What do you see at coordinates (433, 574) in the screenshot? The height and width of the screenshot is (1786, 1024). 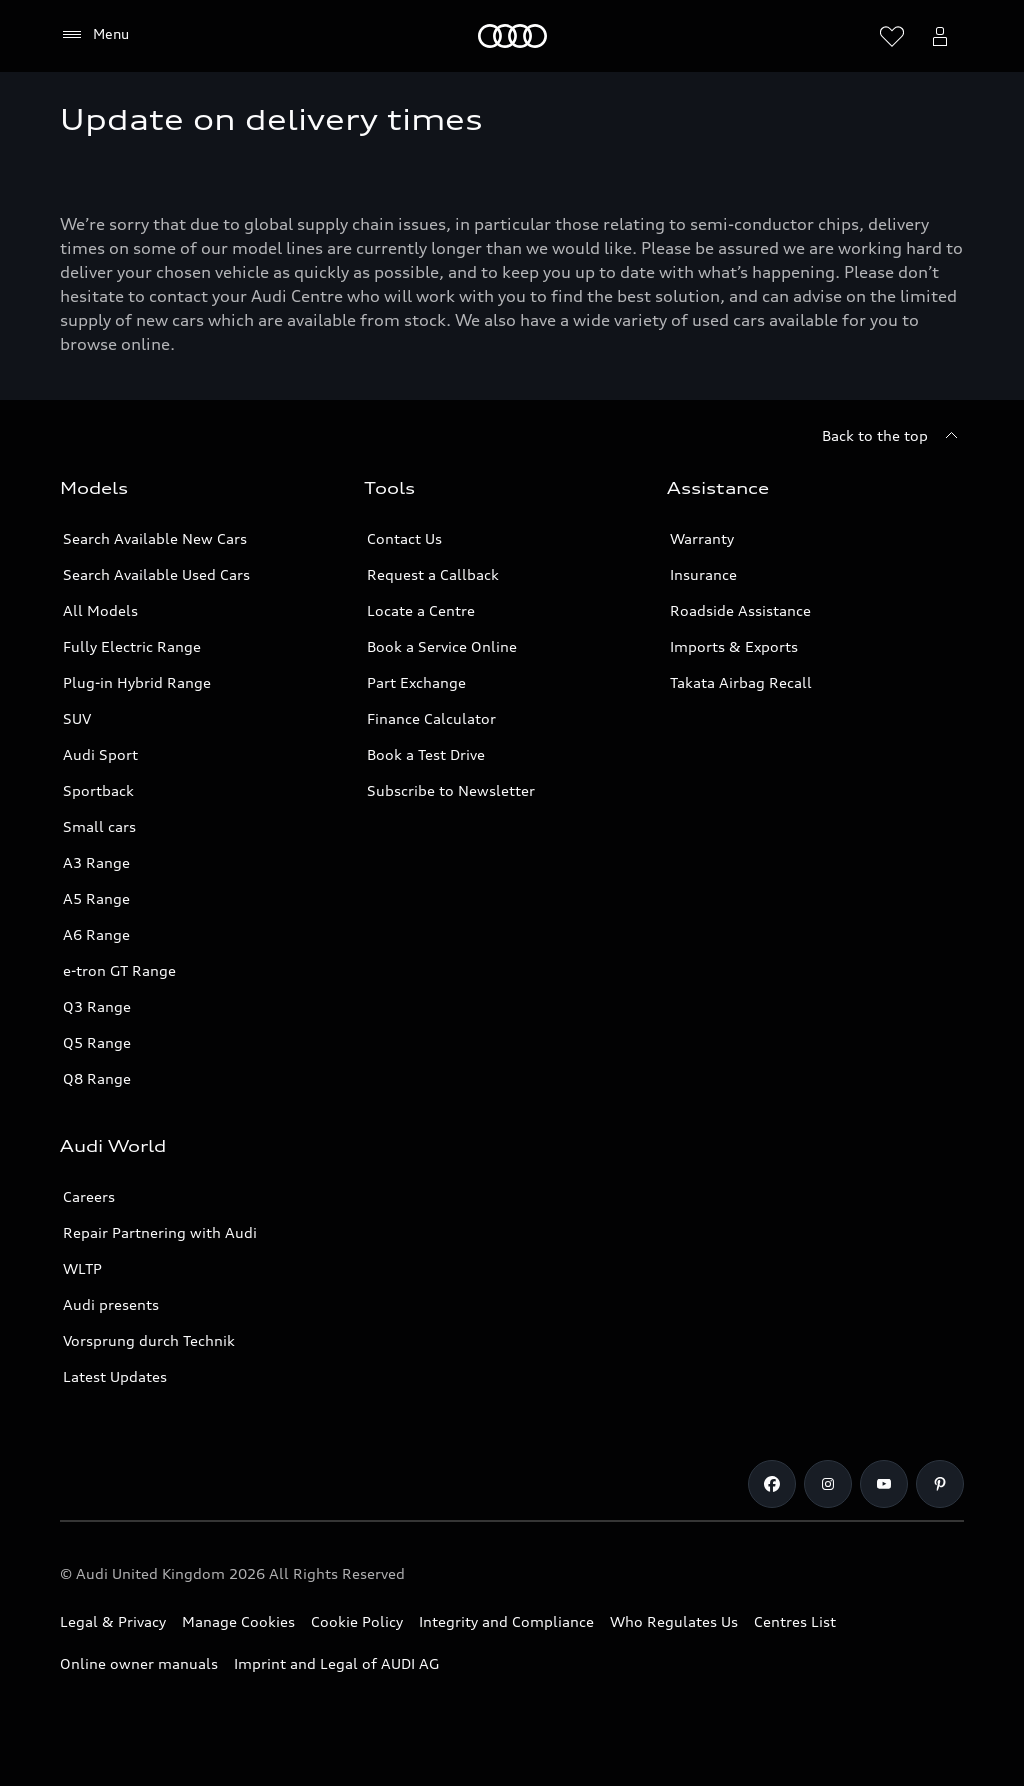 I see `Request a Callback` at bounding box center [433, 574].